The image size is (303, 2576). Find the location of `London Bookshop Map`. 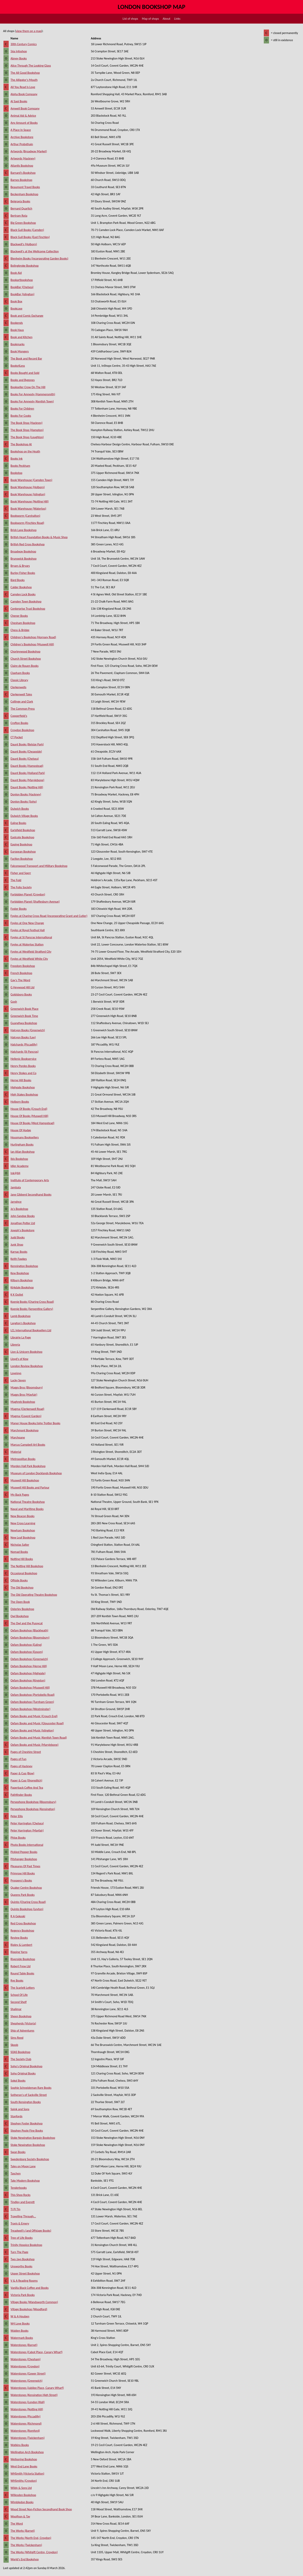

London Bookshop Map is located at coordinates (151, 7).